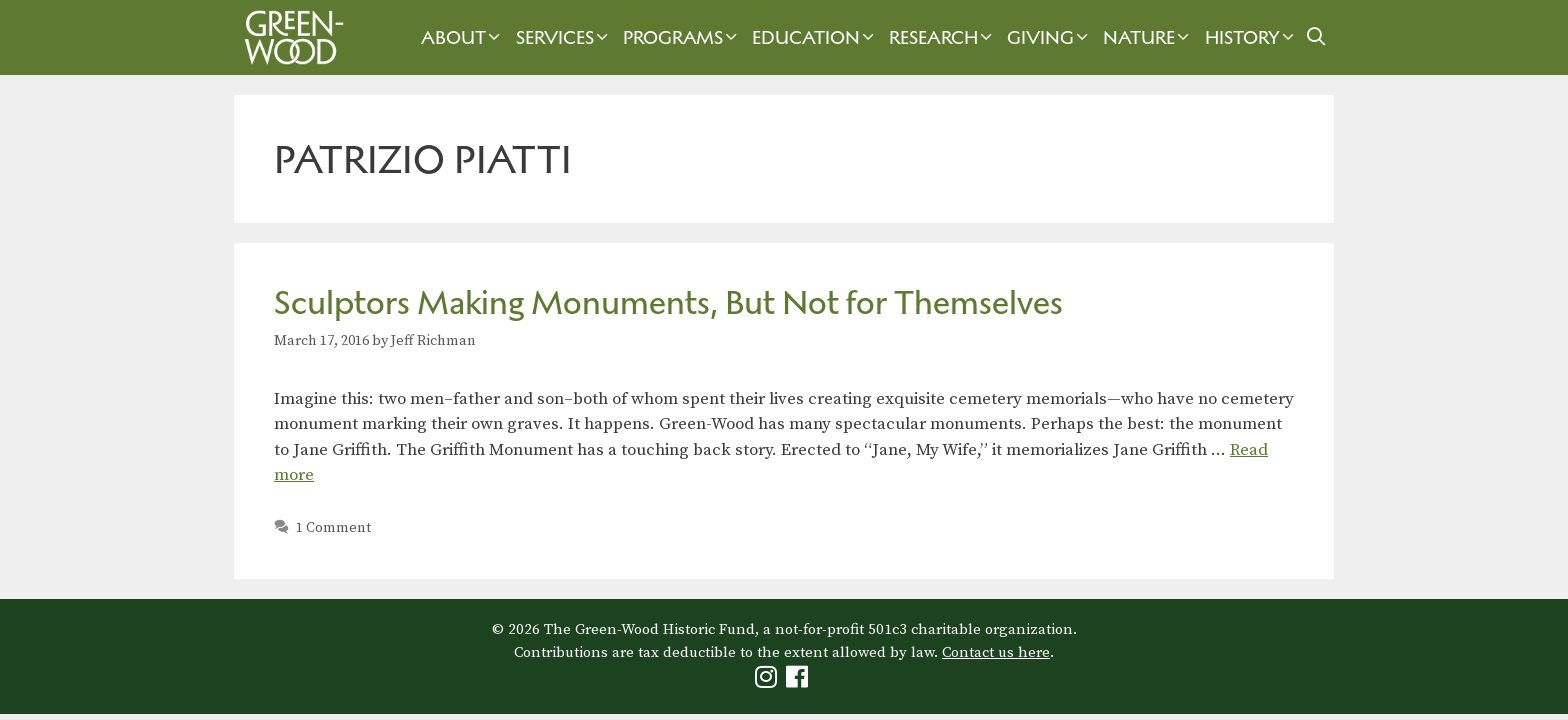  Describe the element at coordinates (668, 302) in the screenshot. I see `Sculptors Making Monuments, But Not for Themselves` at that location.